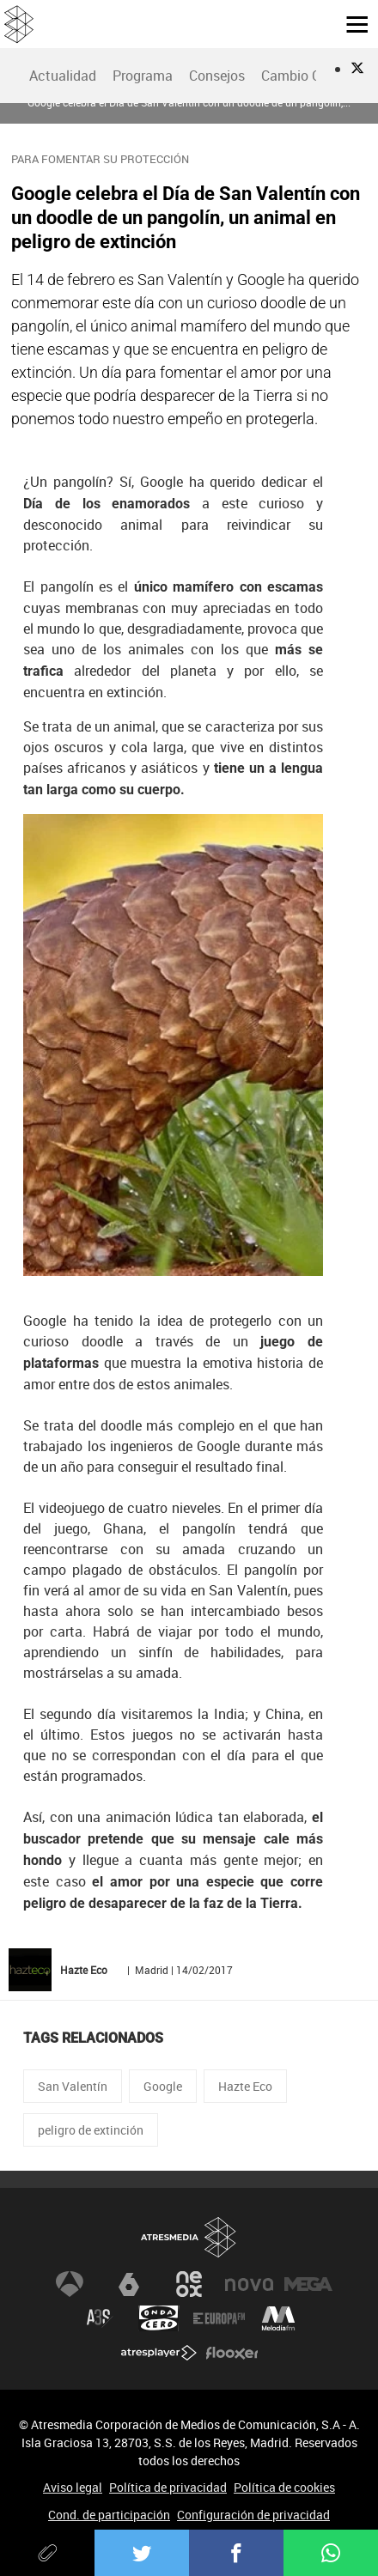 Image resolution: width=378 pixels, height=2576 pixels. I want to click on Antena 3, so click(69, 2284).